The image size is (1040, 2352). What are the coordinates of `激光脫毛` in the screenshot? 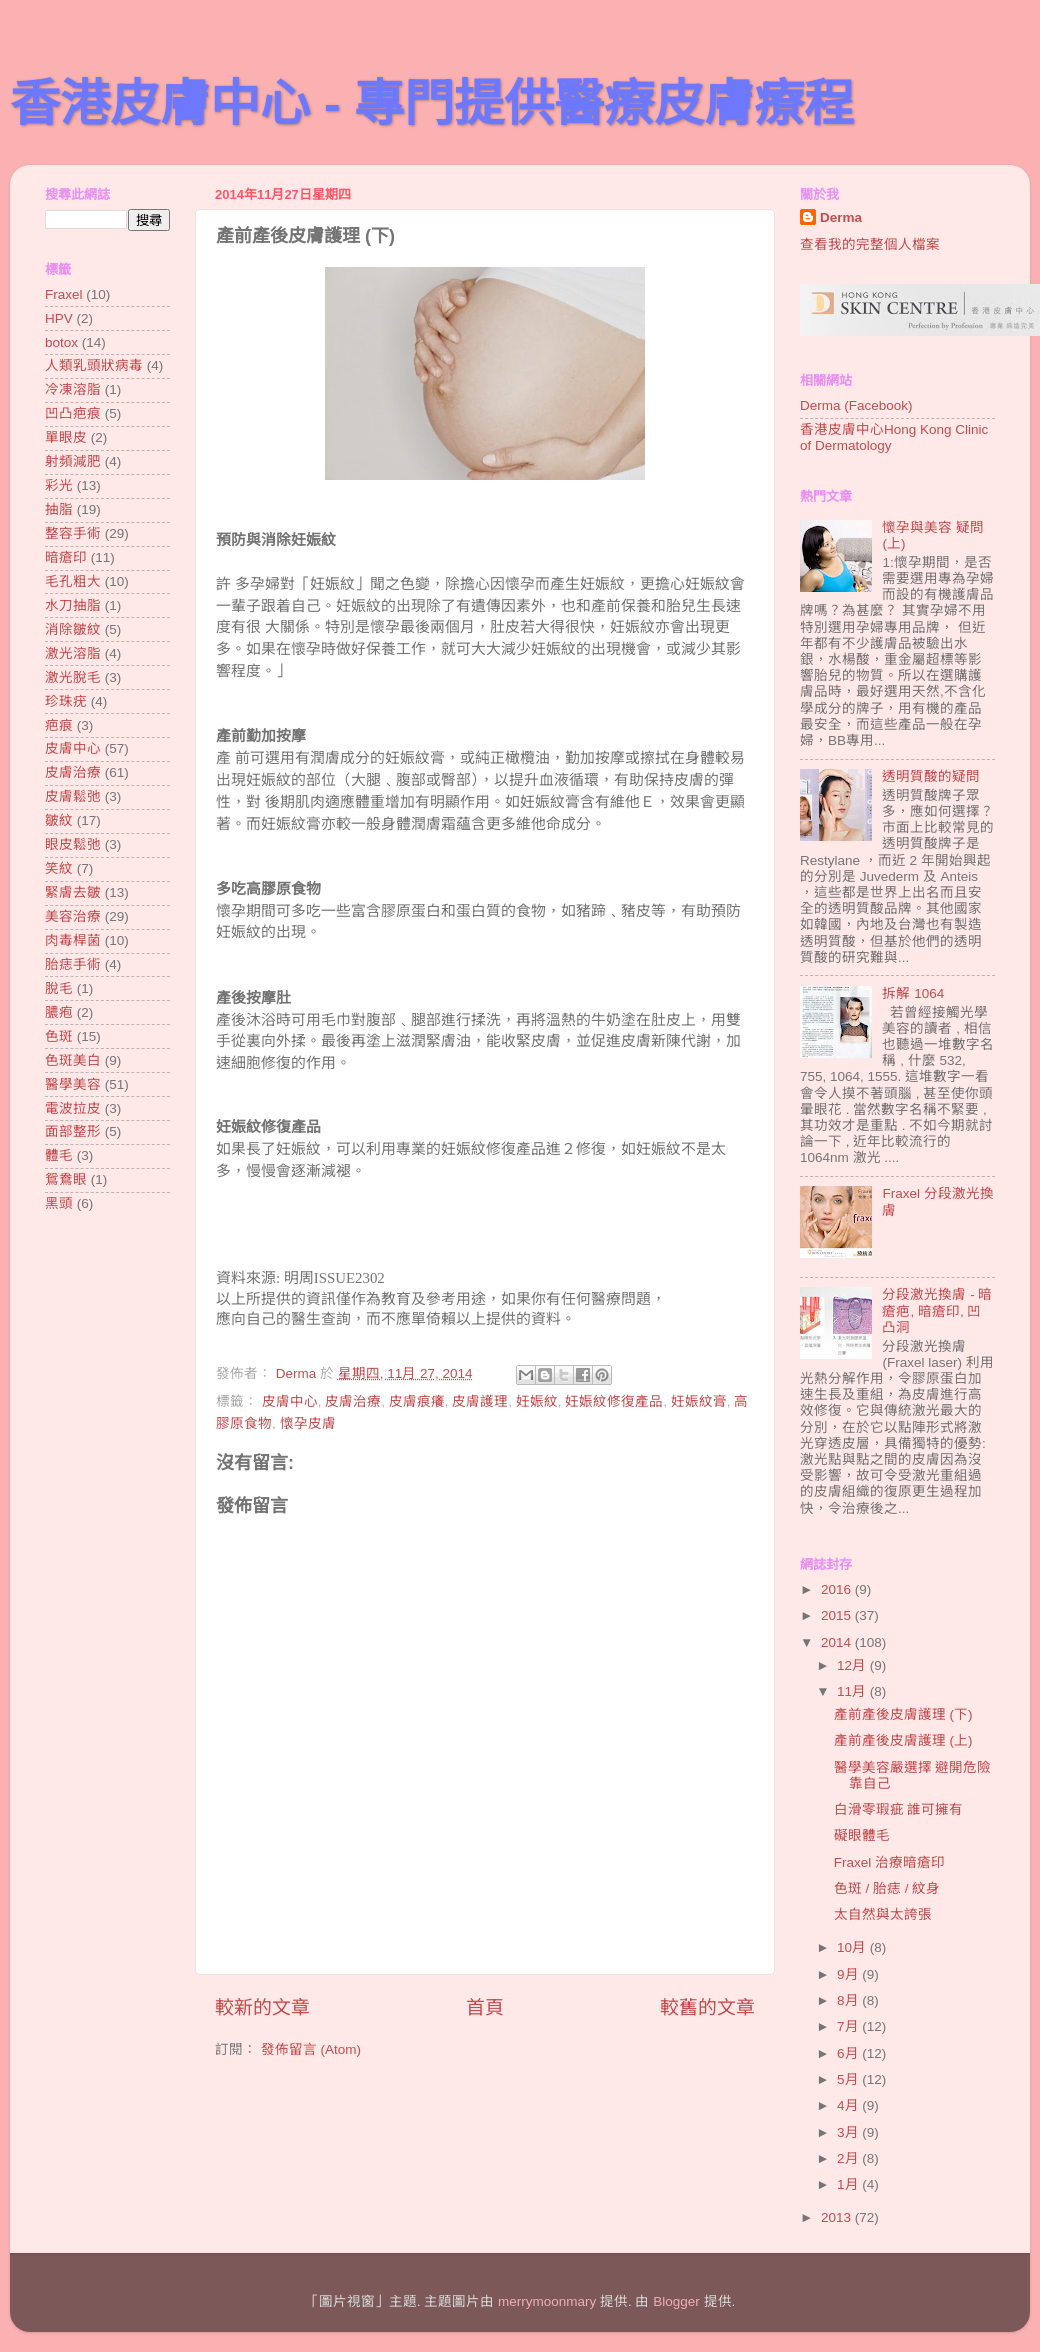 It's located at (73, 677).